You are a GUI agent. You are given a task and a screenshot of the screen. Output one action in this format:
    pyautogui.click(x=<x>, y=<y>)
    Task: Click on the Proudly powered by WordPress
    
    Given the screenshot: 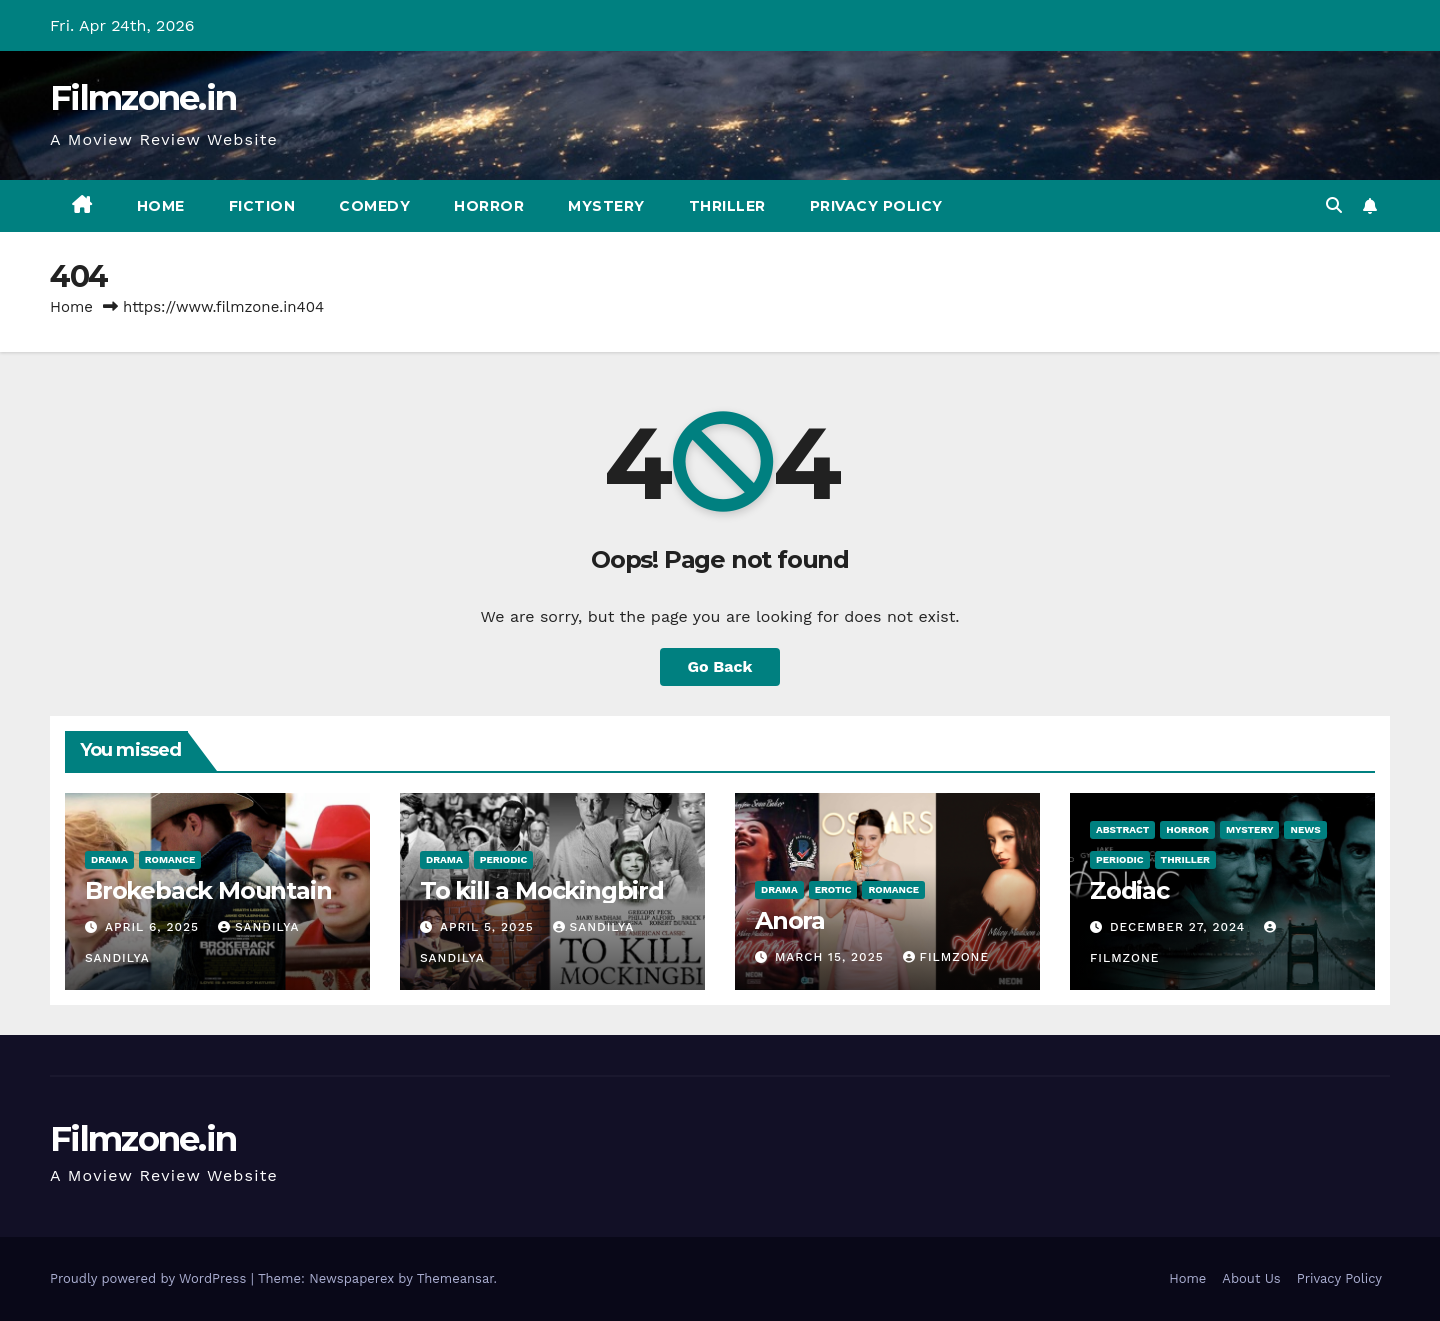 What is the action you would take?
    pyautogui.click(x=150, y=1278)
    